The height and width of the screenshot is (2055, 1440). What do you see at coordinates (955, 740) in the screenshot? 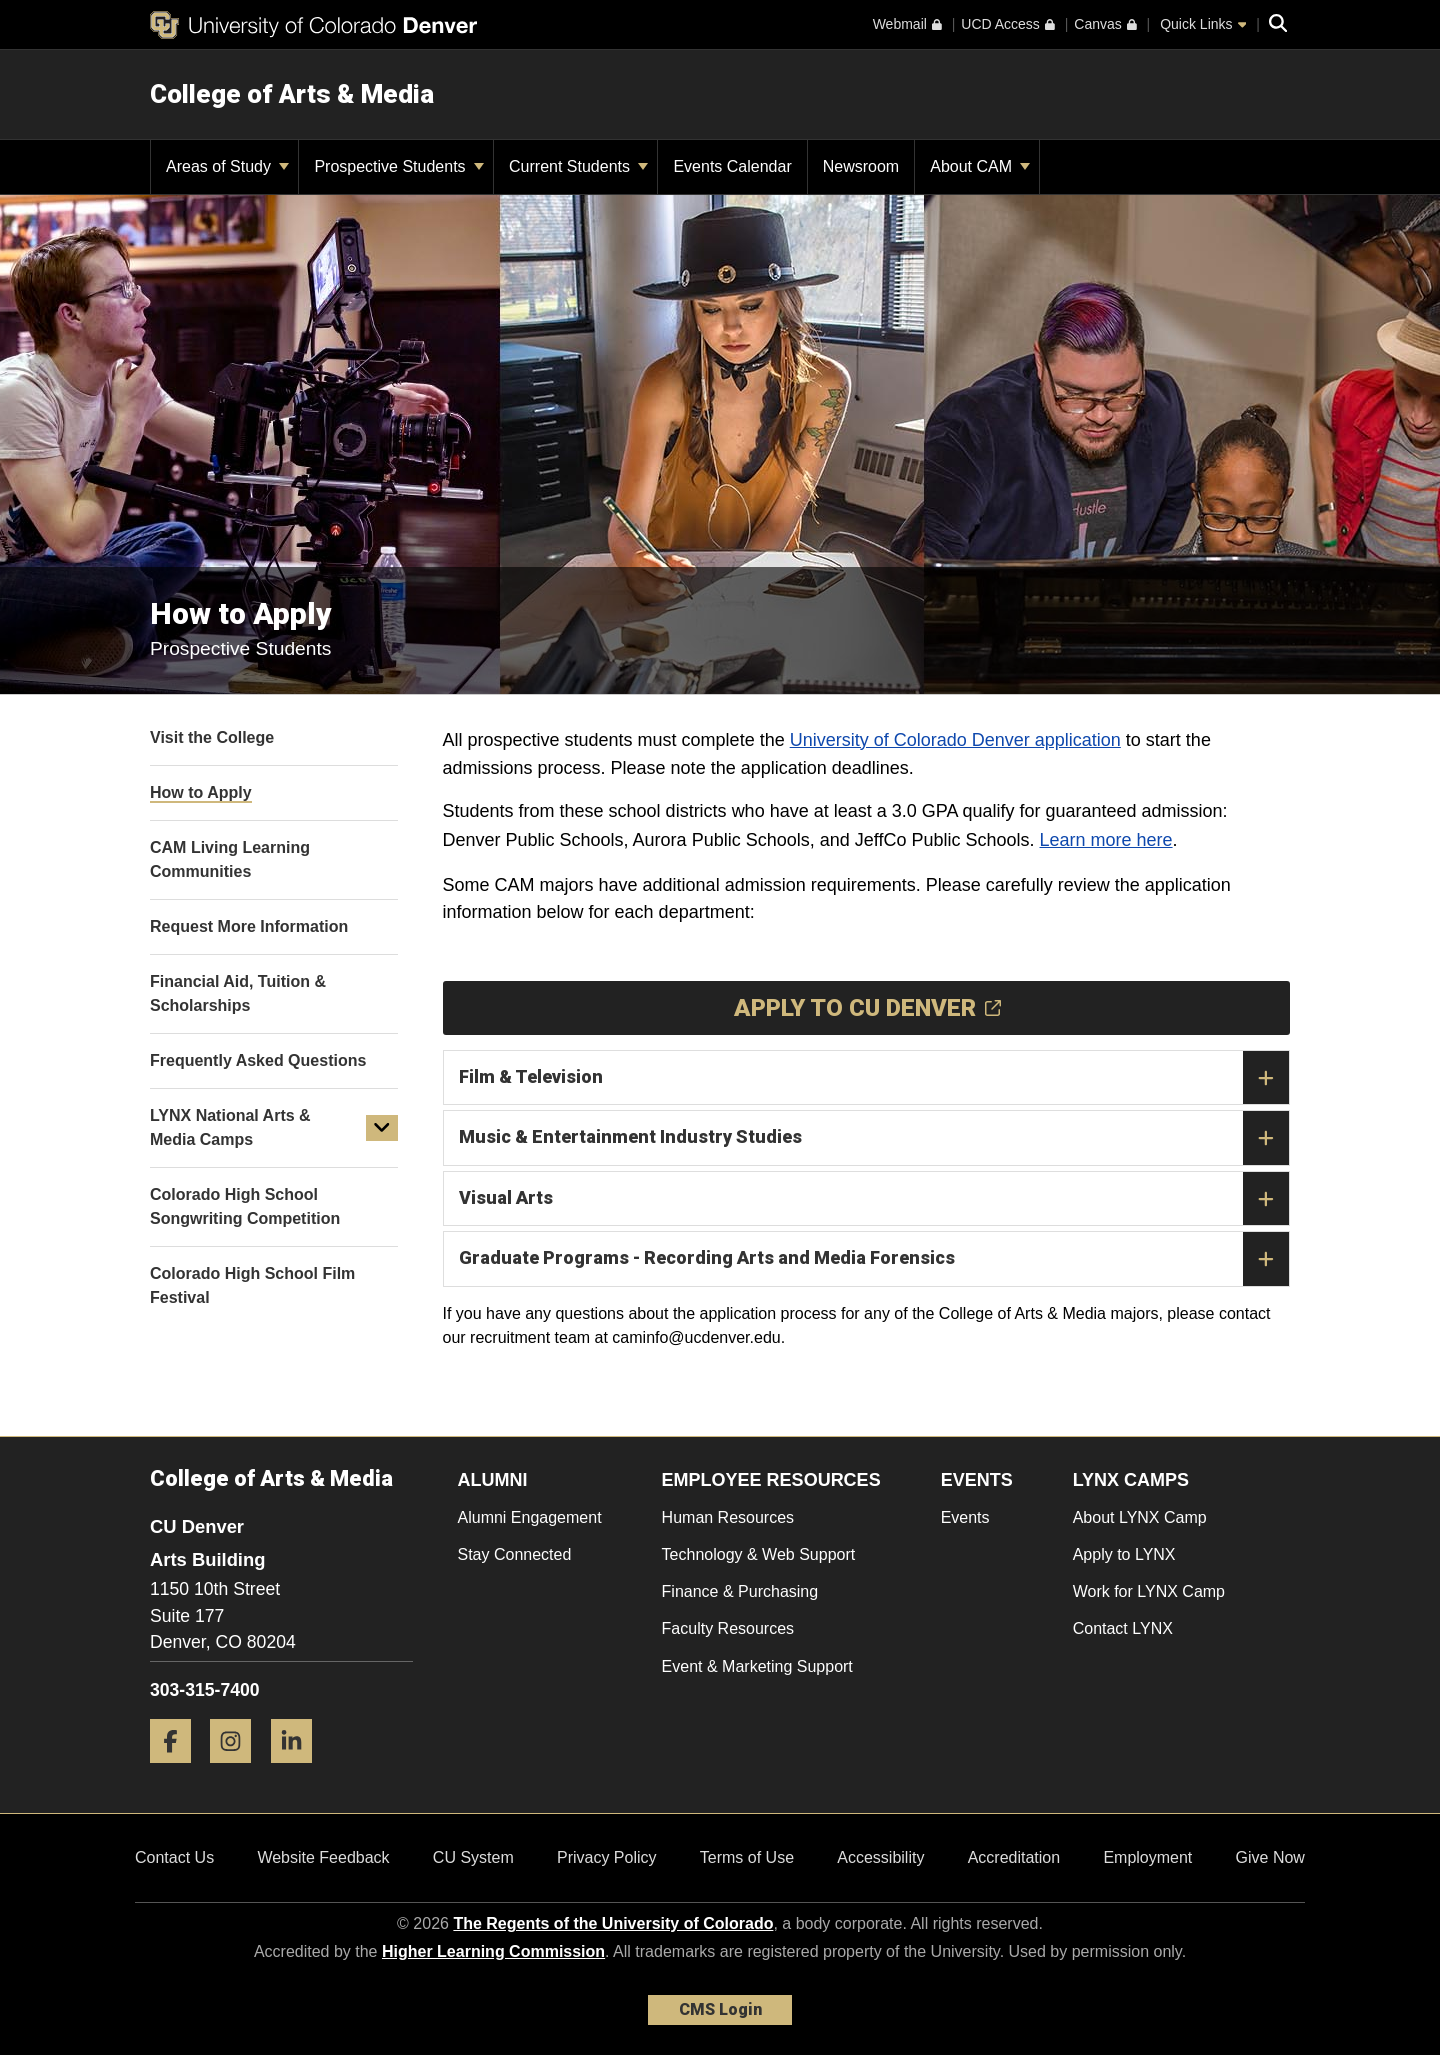
I see `University of Colorado Denver application` at bounding box center [955, 740].